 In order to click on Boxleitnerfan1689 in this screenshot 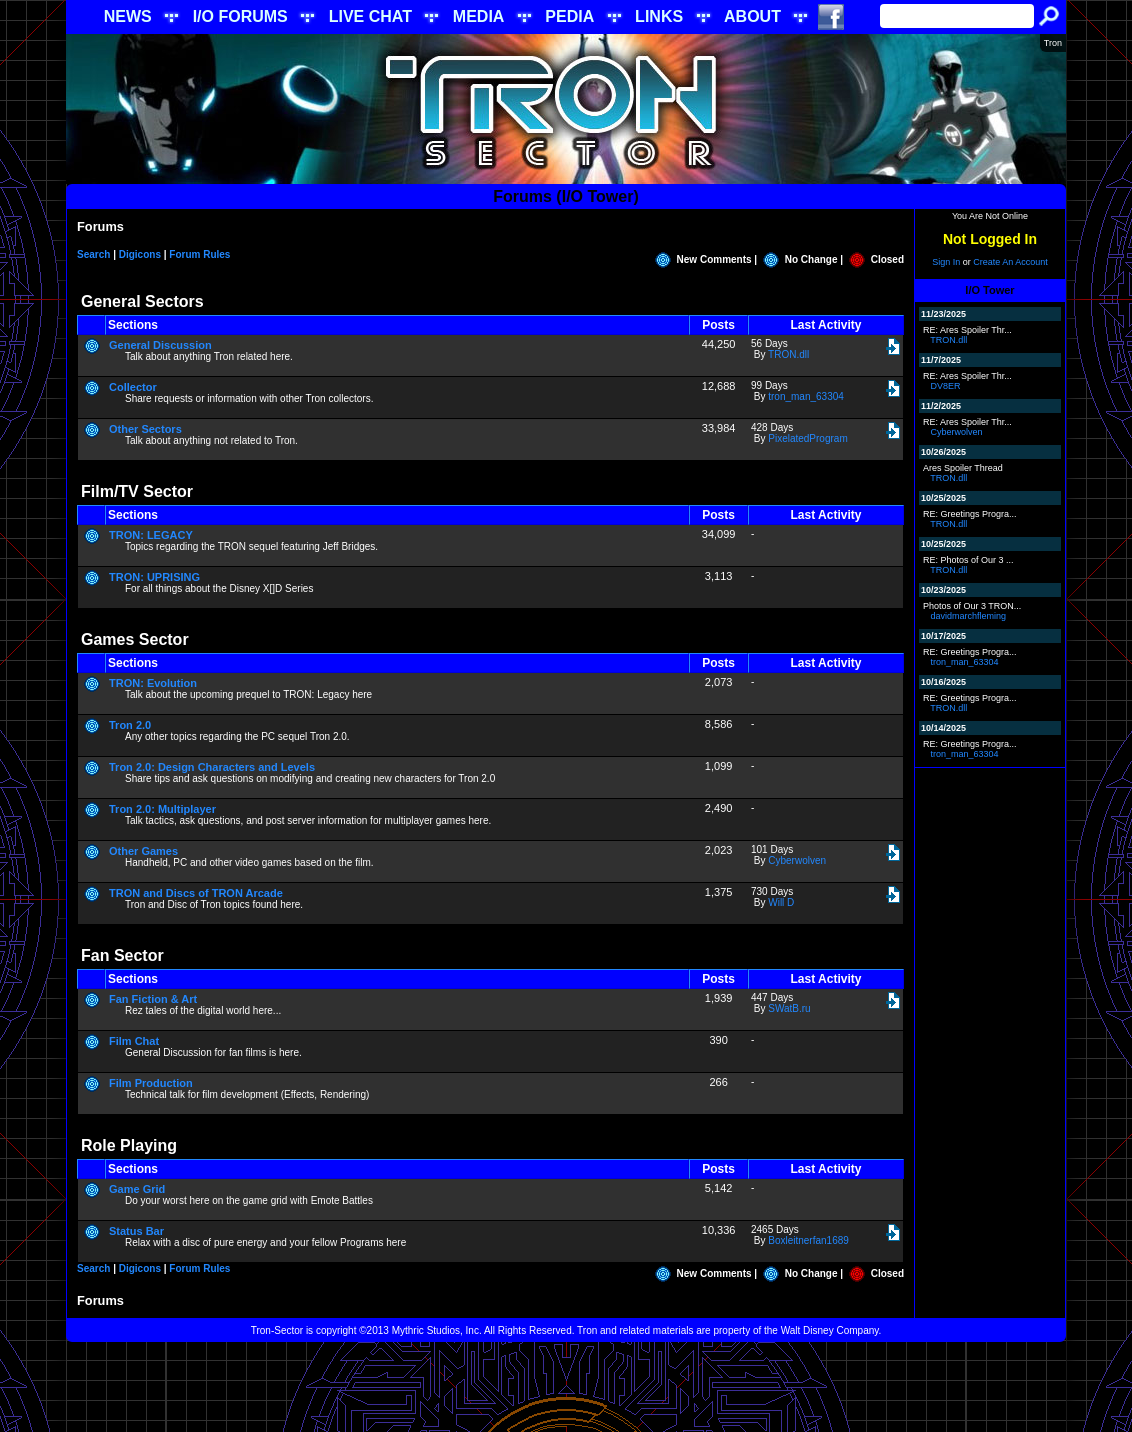, I will do `click(808, 1240)`.